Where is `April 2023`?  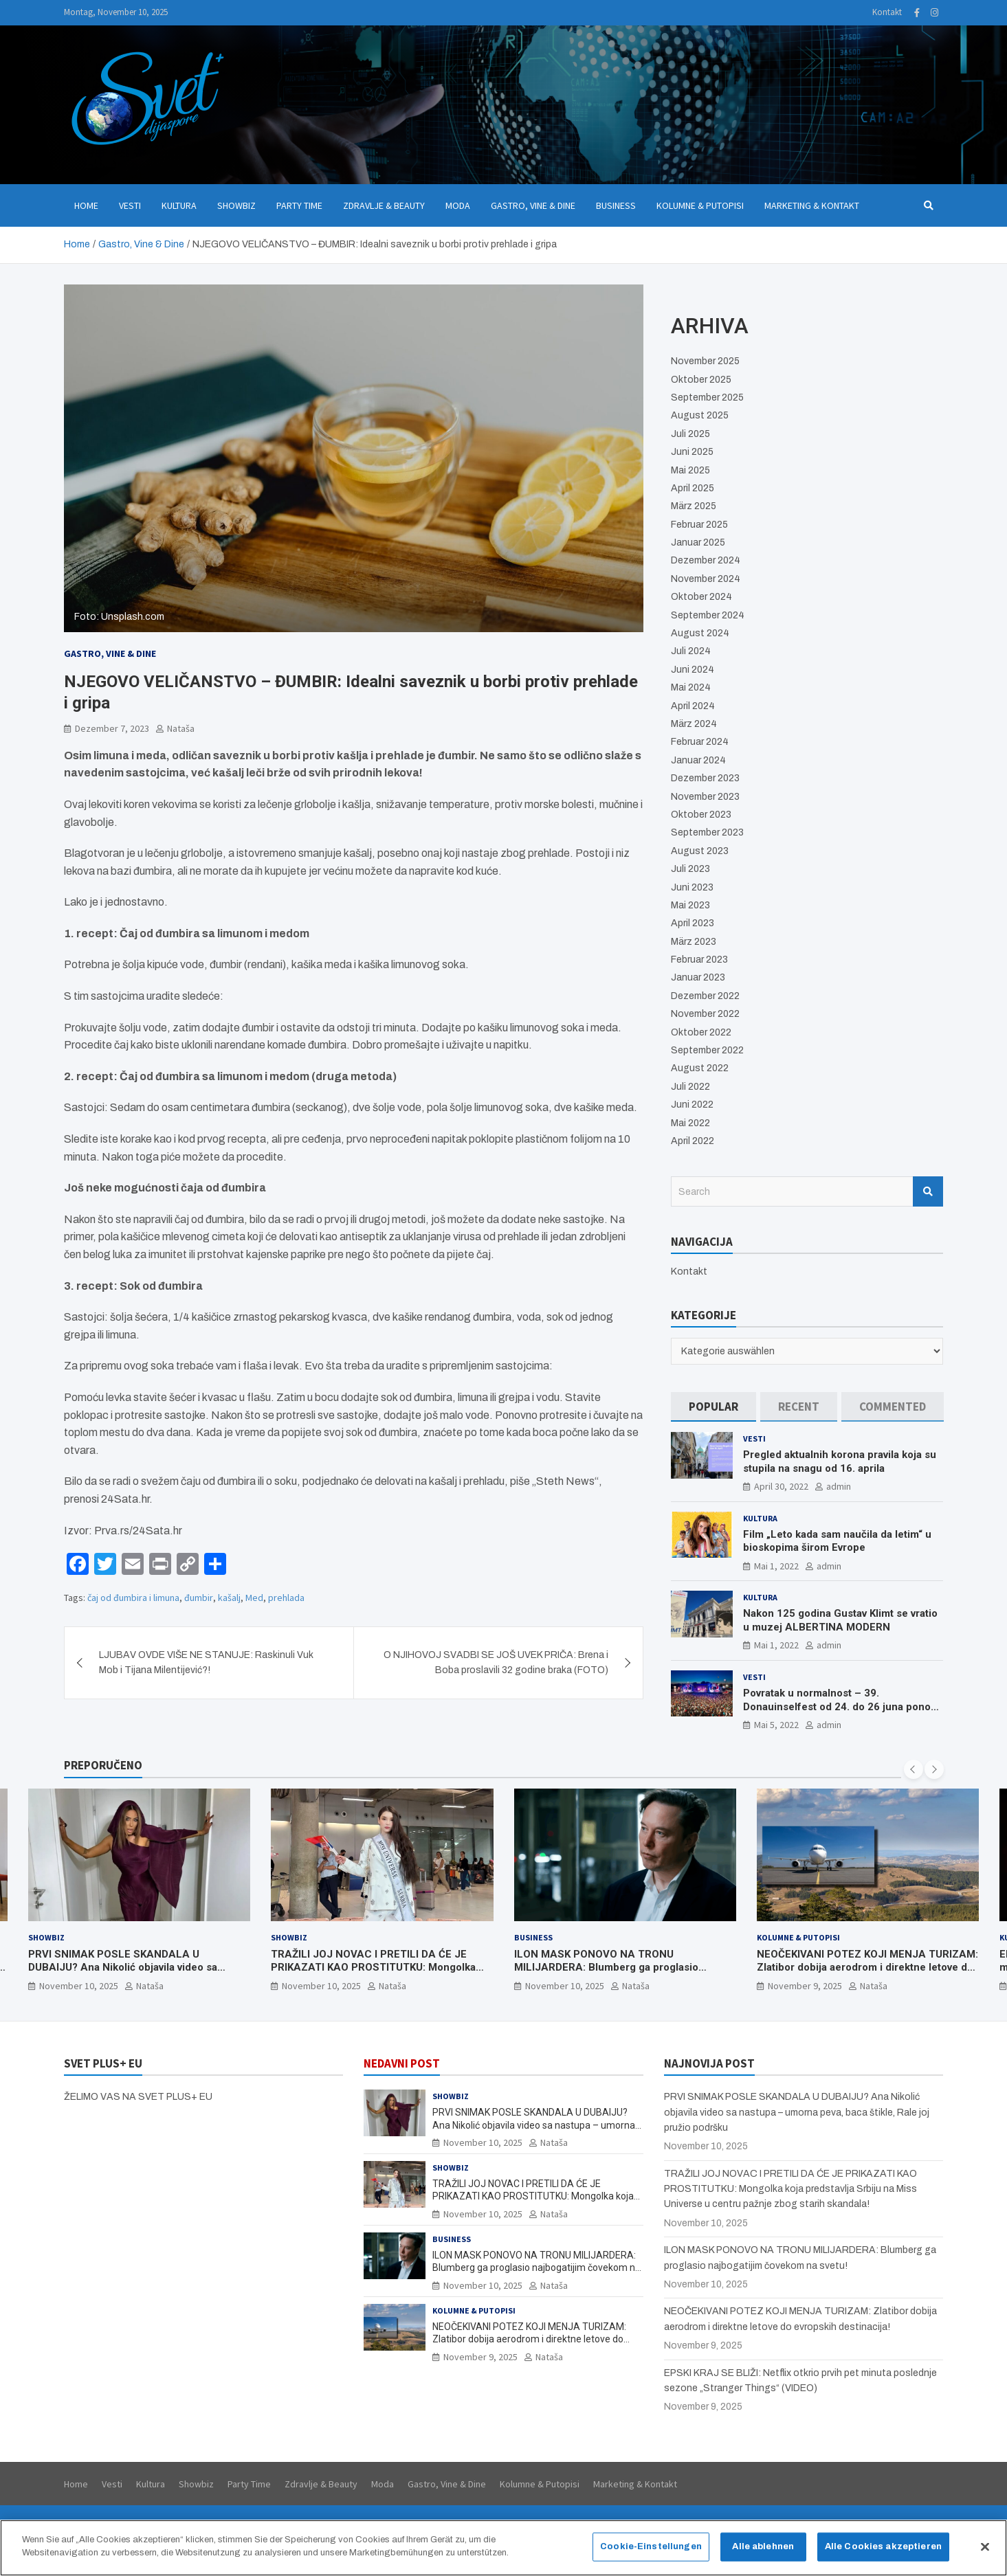 April 2023 is located at coordinates (692, 923).